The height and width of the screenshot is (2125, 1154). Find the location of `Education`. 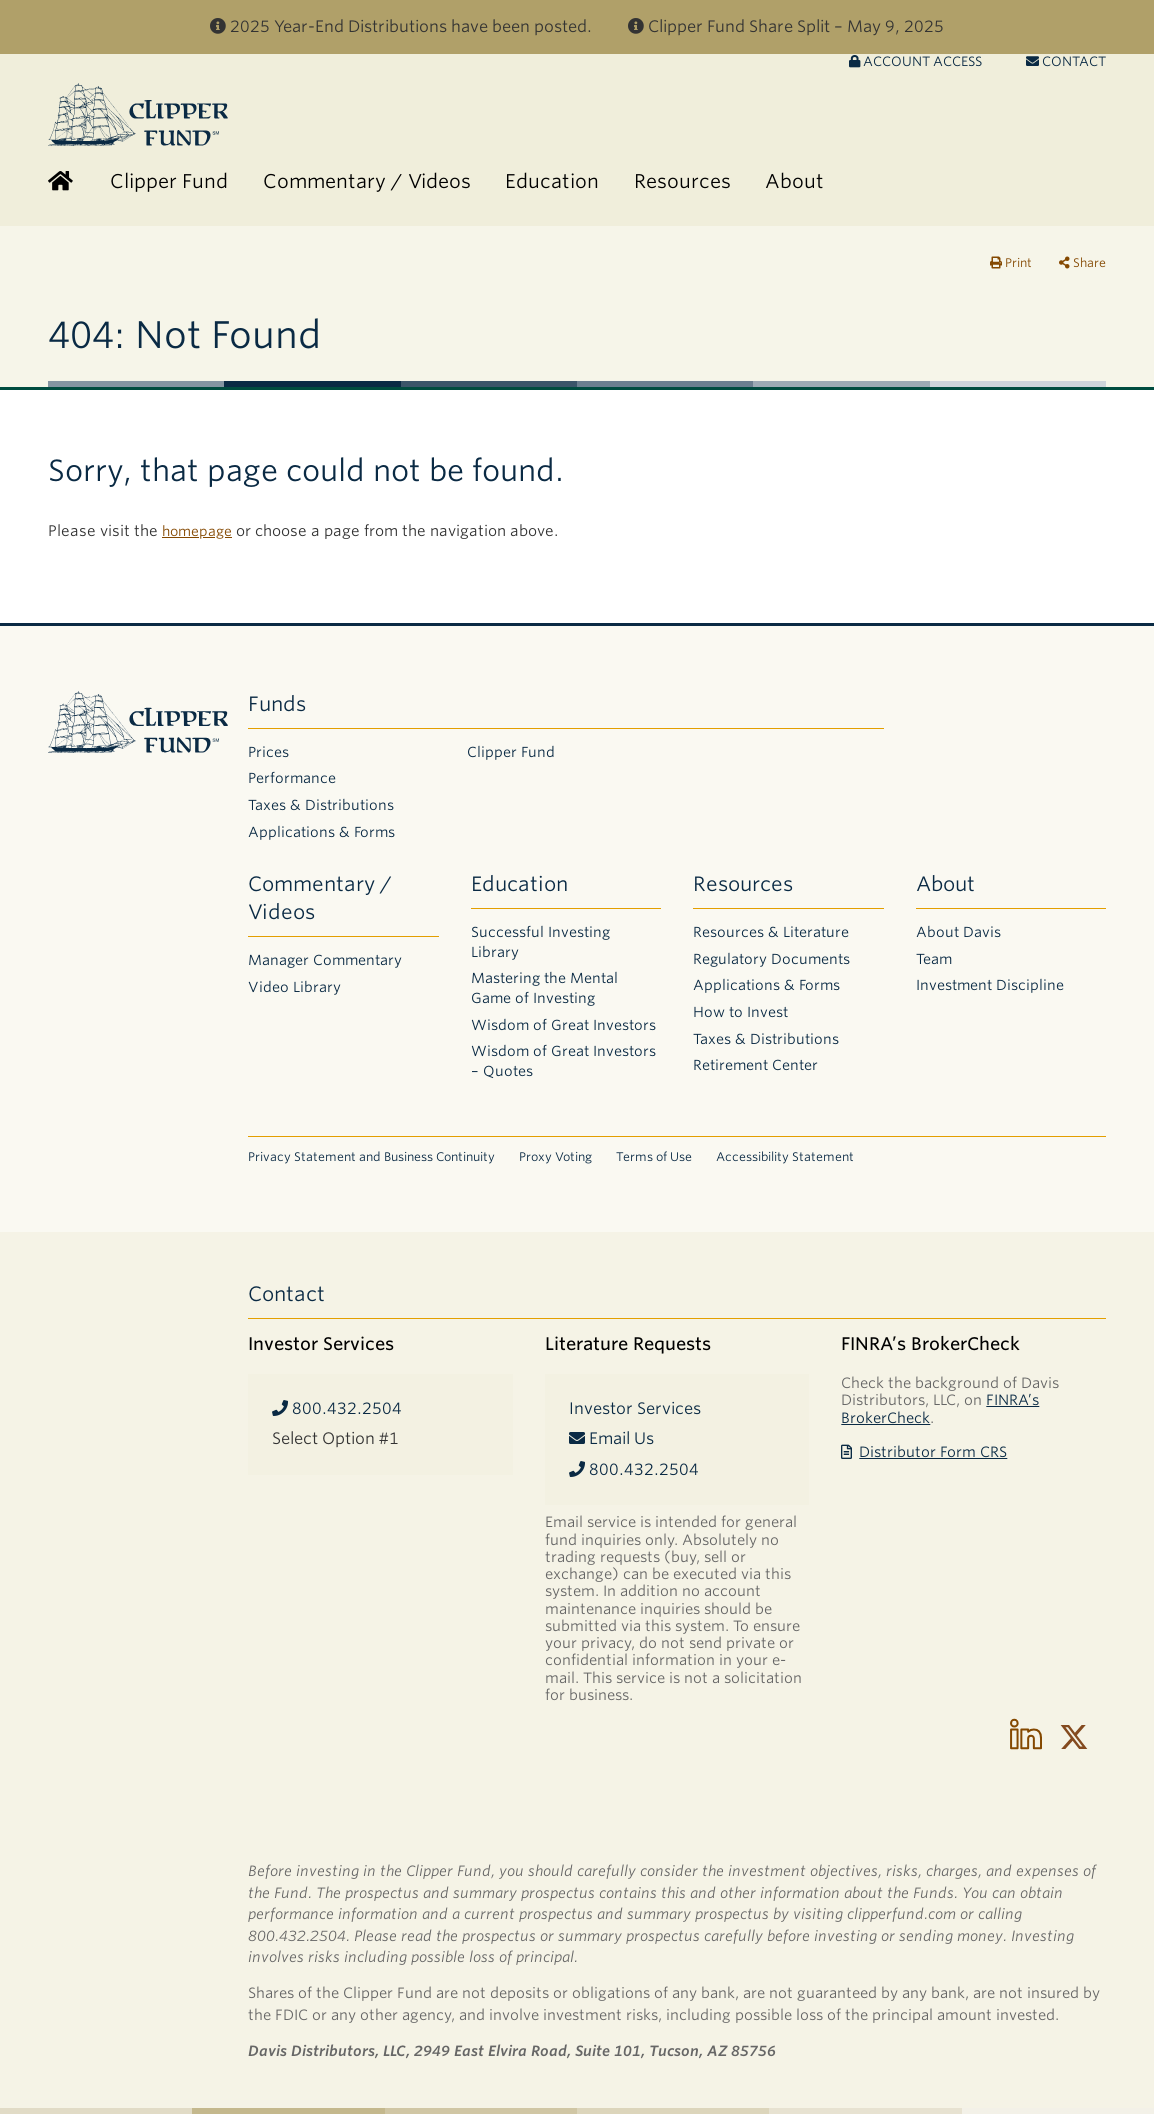

Education is located at coordinates (519, 895).